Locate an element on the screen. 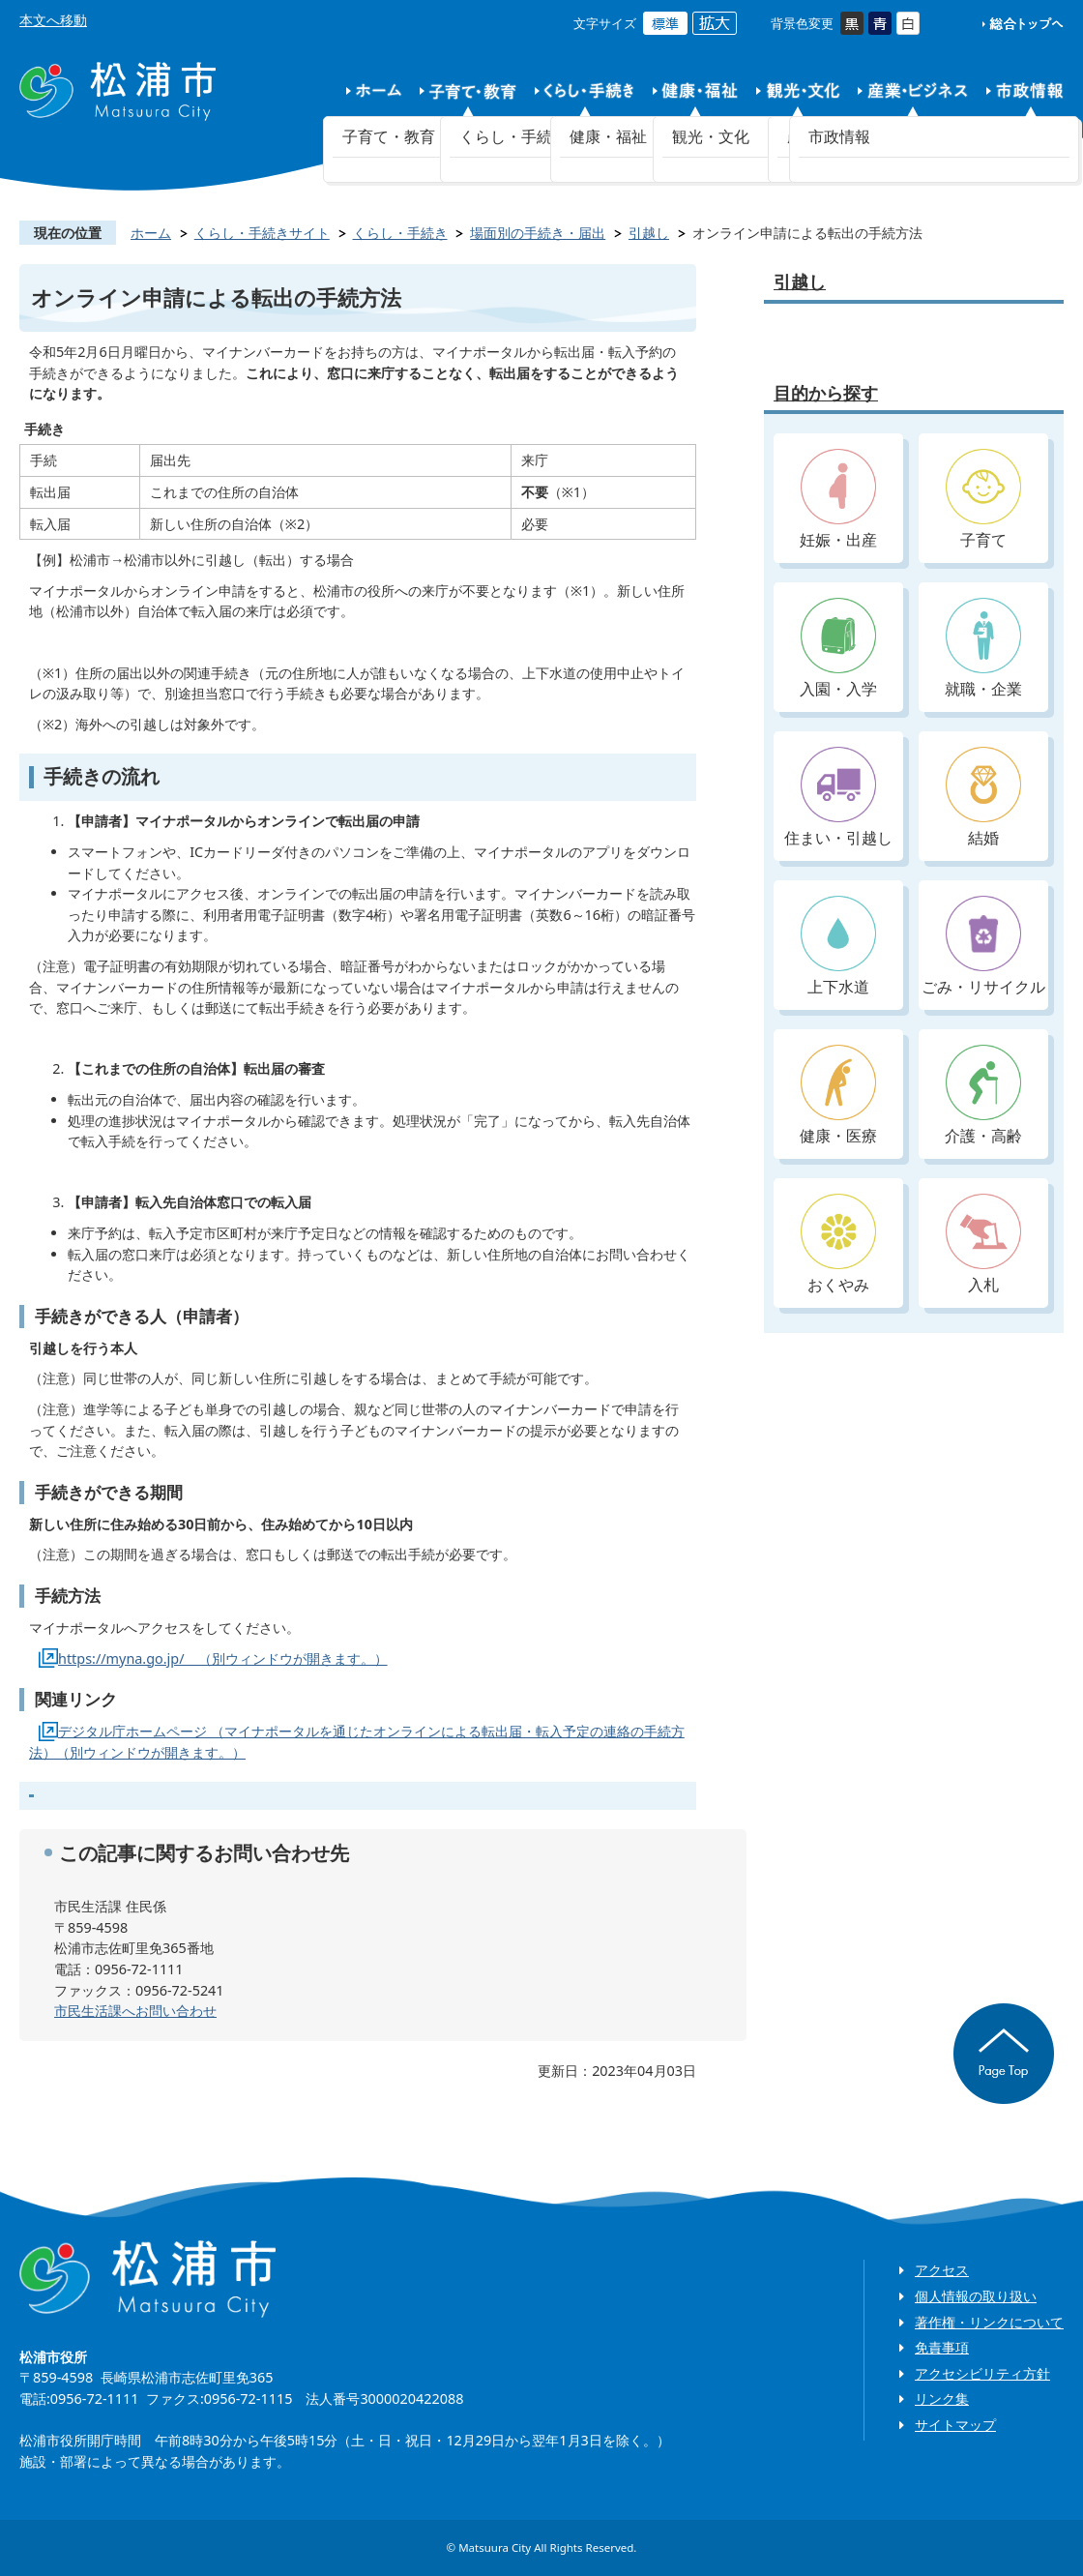 This screenshot has height=2576, width=1083. 就職・企業 is located at coordinates (983, 648).